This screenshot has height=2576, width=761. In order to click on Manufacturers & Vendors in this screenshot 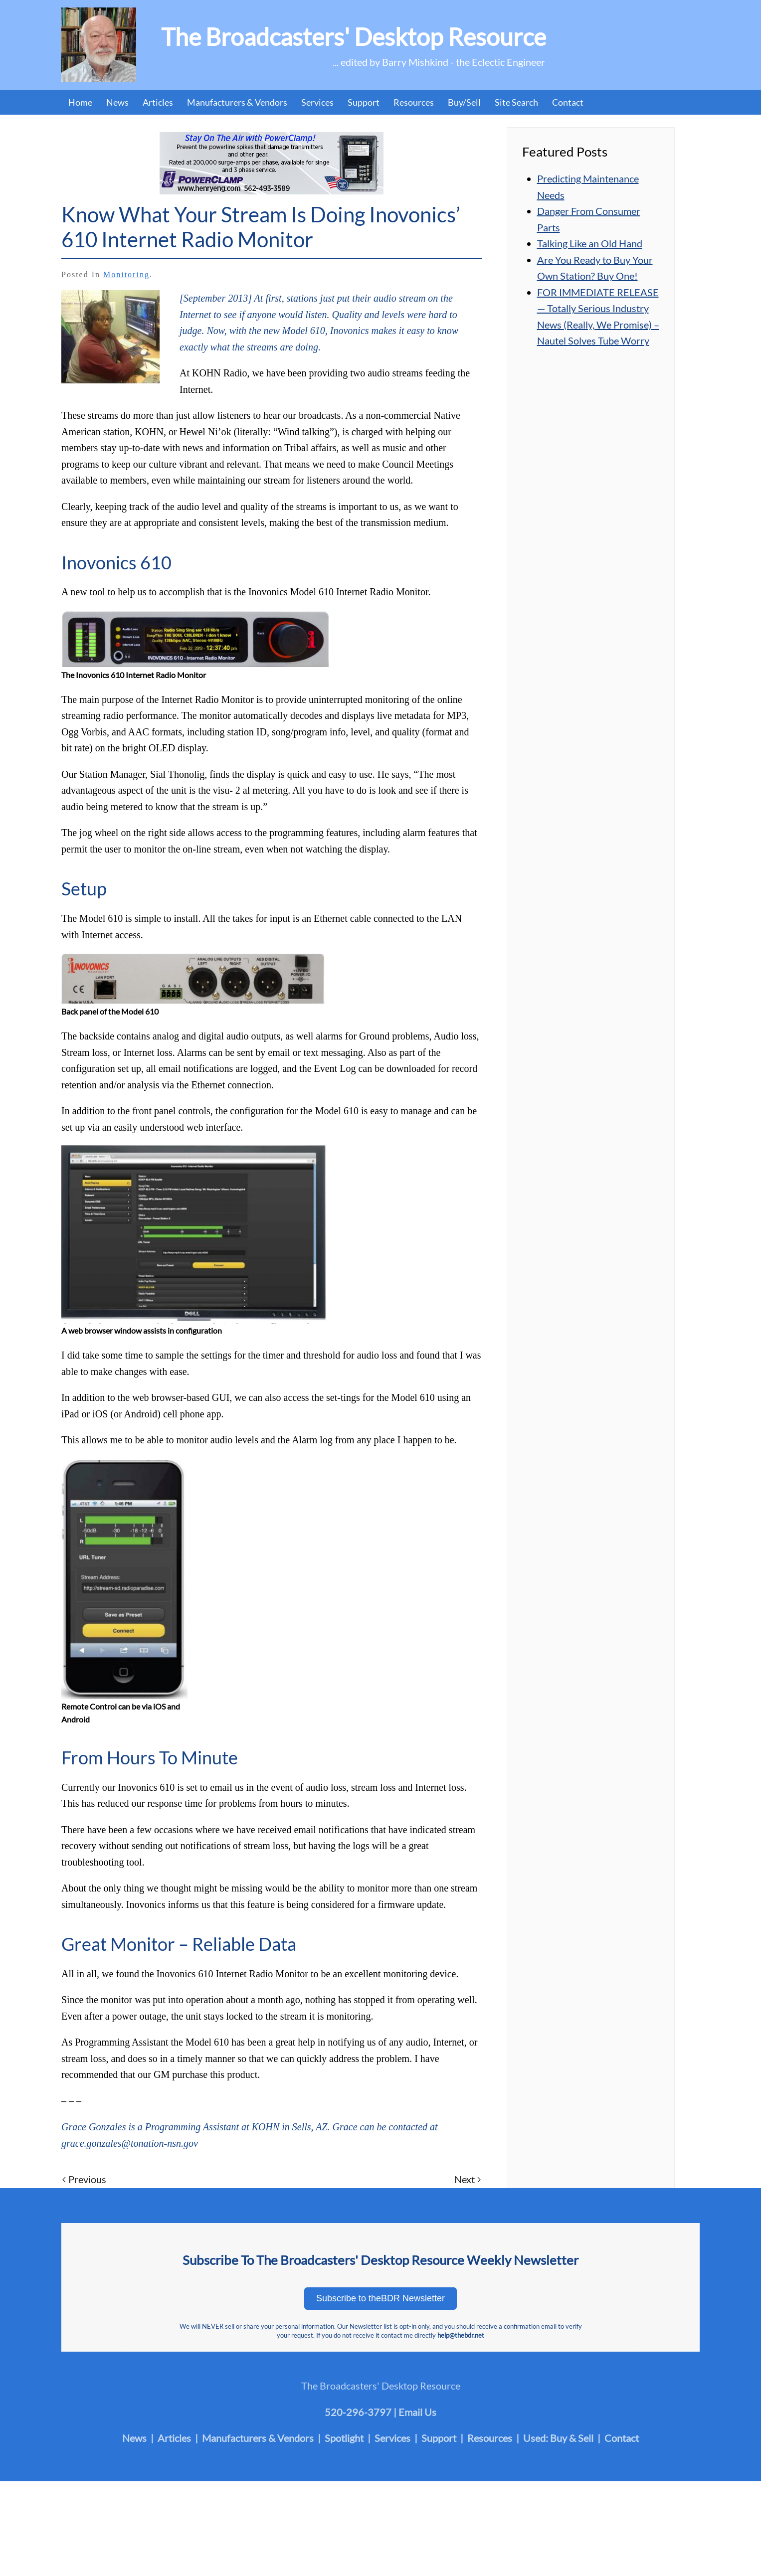, I will do `click(237, 102)`.